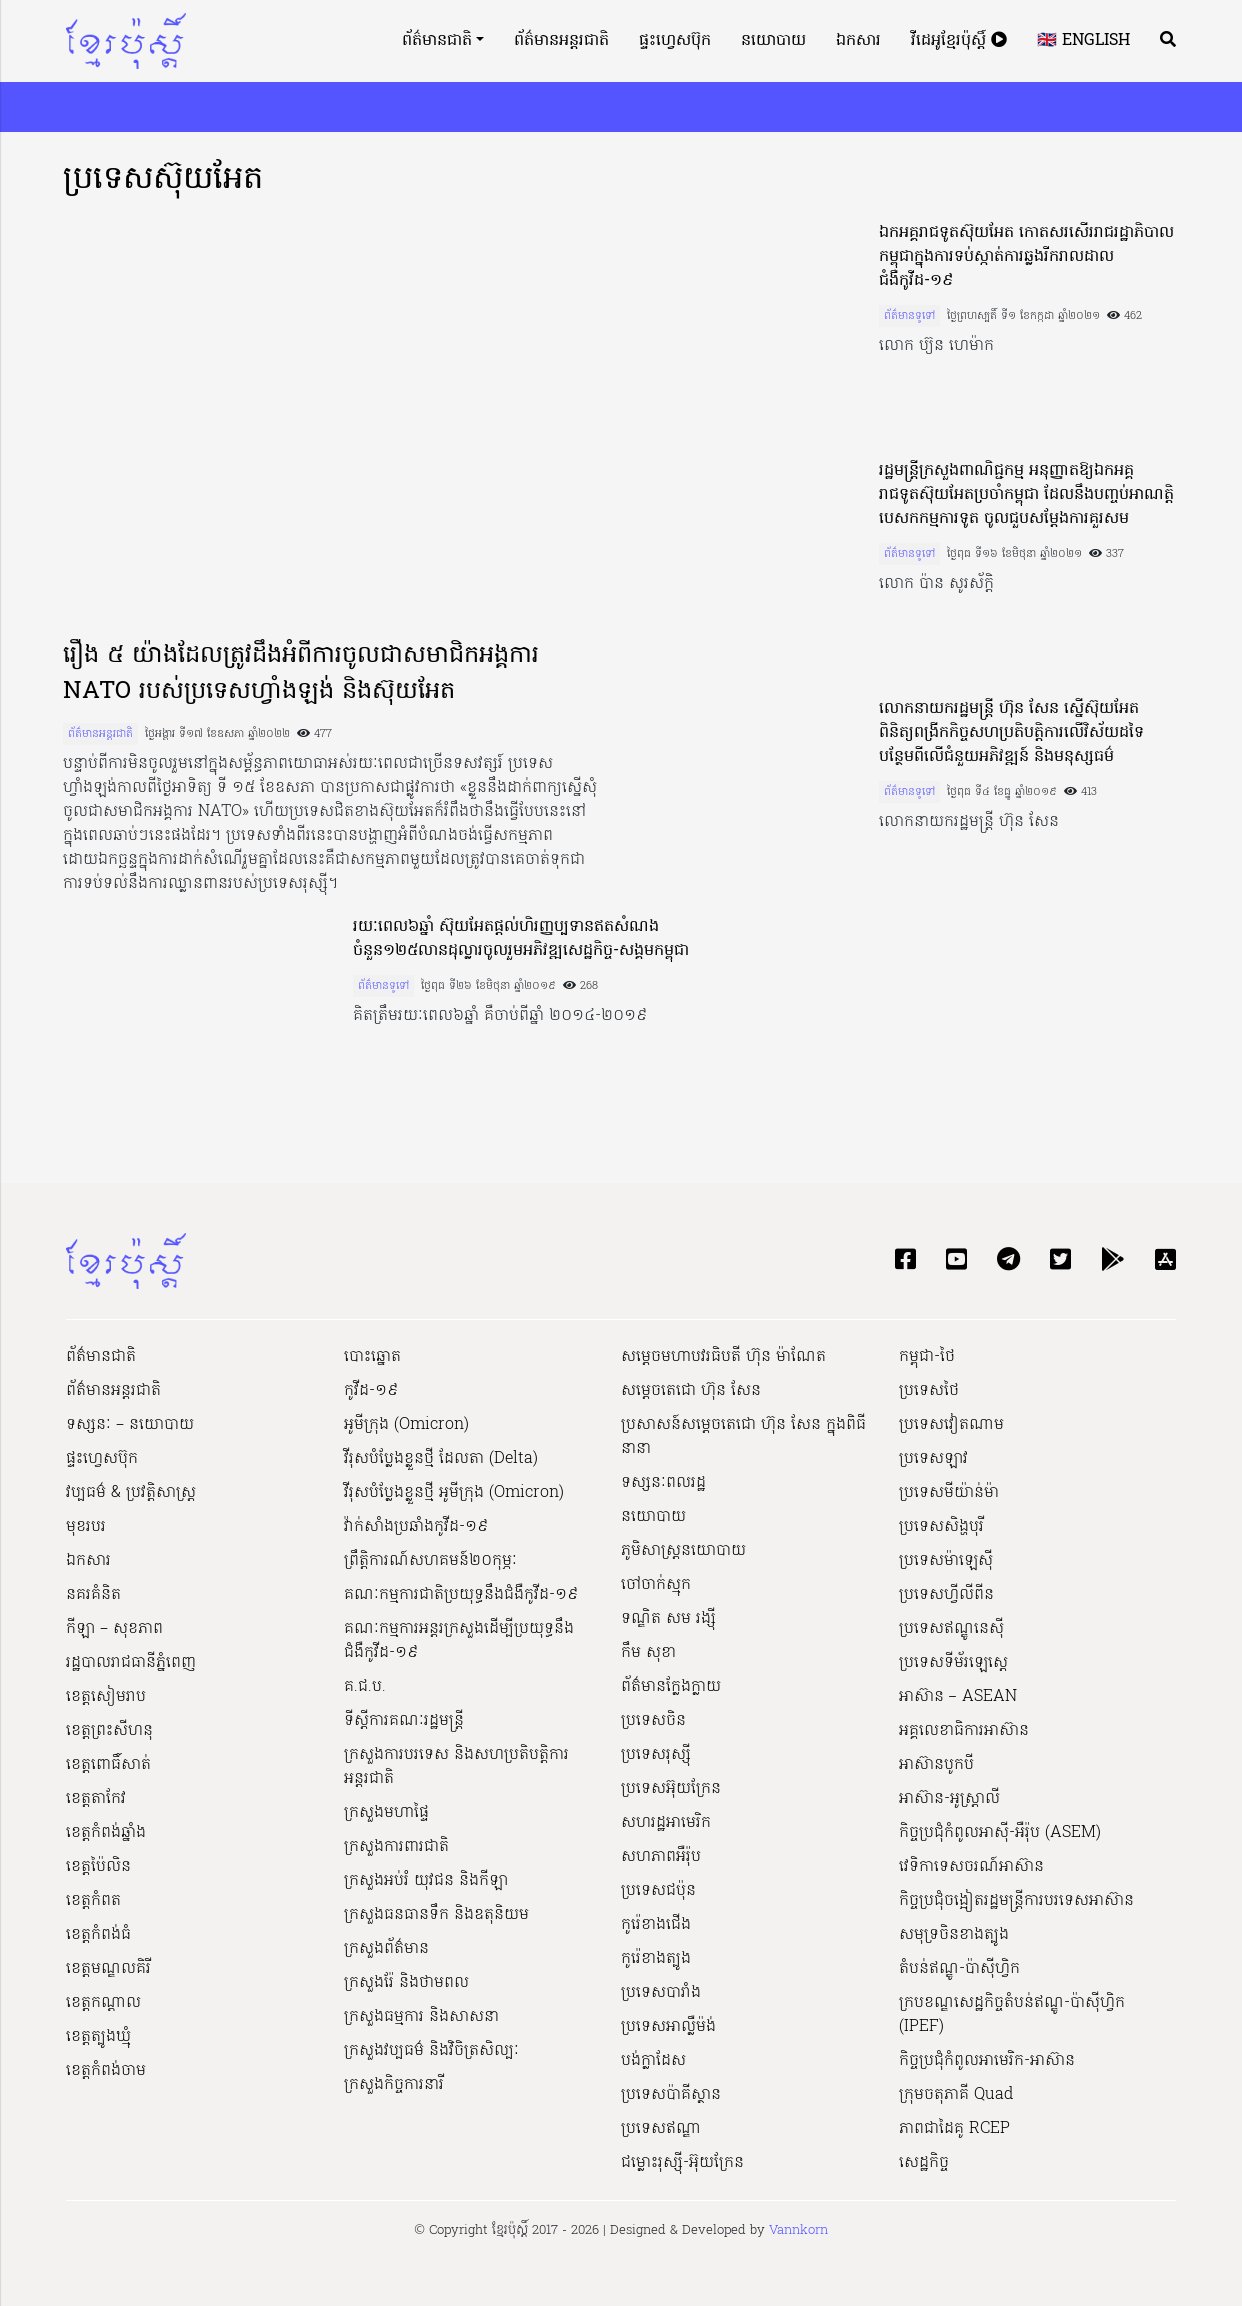 The image size is (1242, 2306). Describe the element at coordinates (406, 1983) in the screenshot. I see `ក្រសួងរ៉ែ និងថាមពល` at that location.